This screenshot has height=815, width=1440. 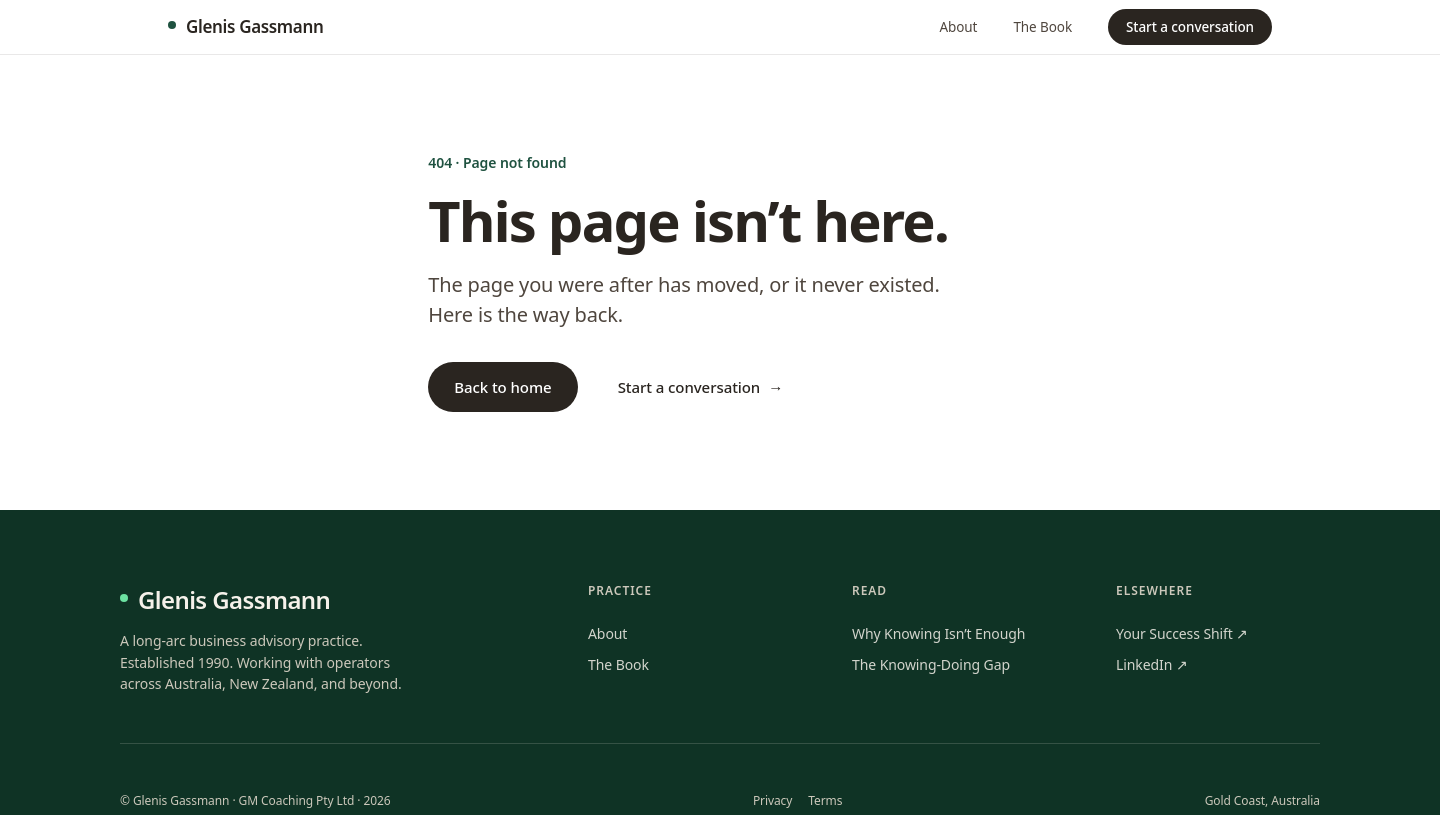 What do you see at coordinates (931, 664) in the screenshot?
I see `The Knowing-Doing Gap` at bounding box center [931, 664].